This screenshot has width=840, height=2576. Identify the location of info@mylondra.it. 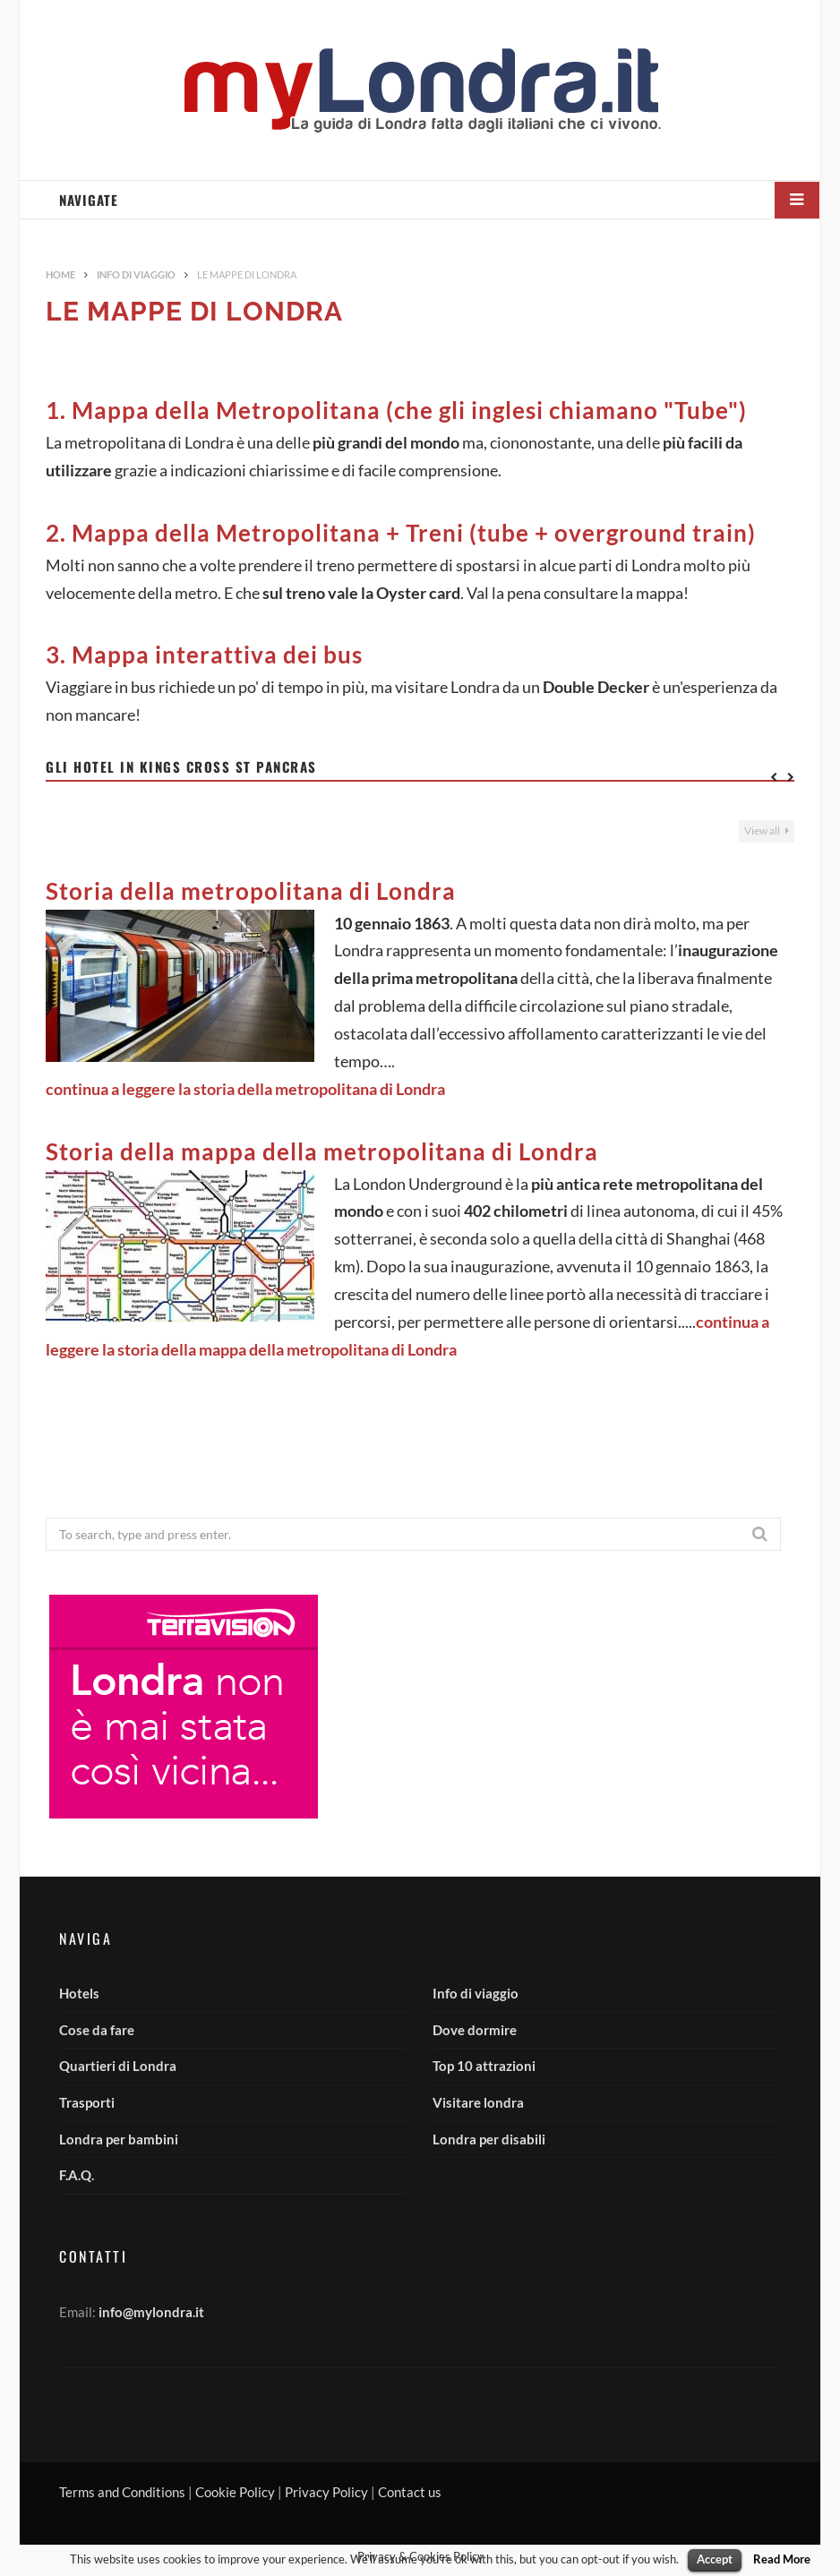
(151, 2312).